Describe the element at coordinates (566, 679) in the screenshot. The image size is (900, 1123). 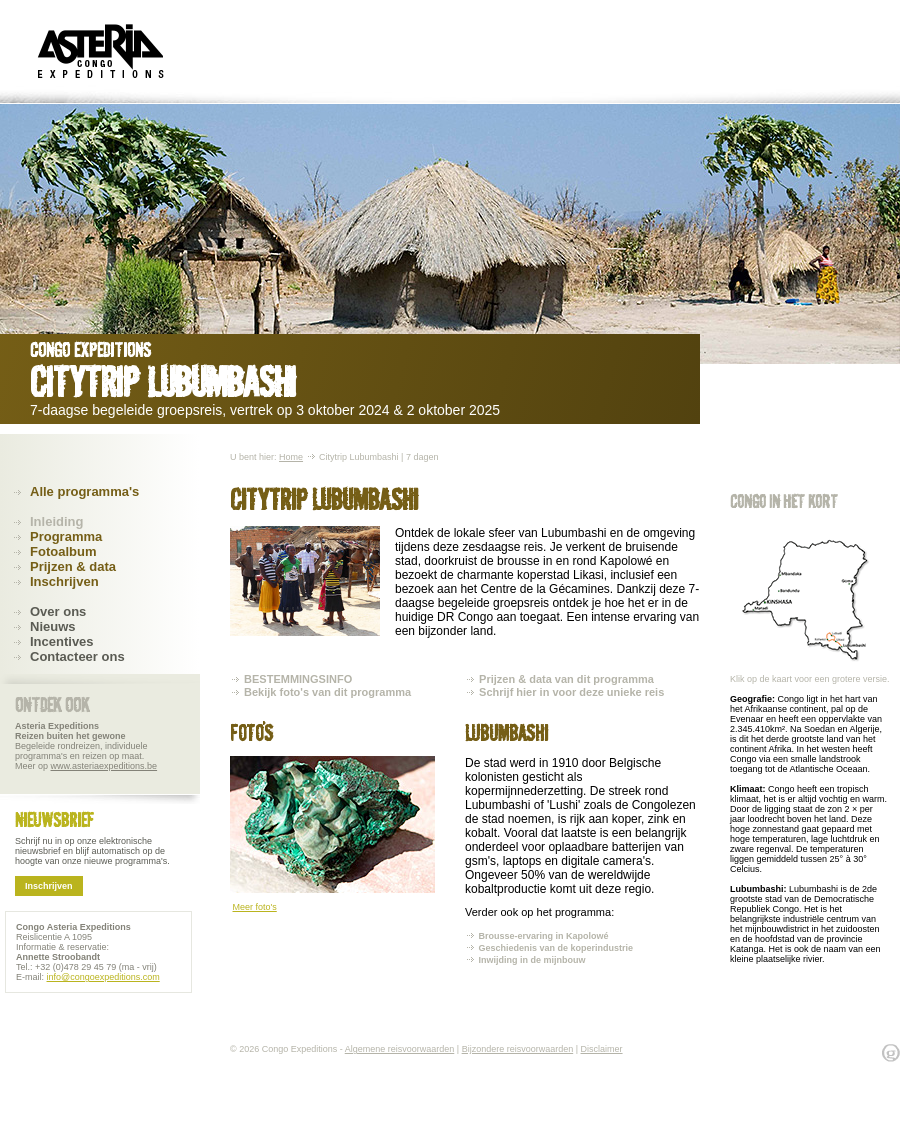
I see `Prijzen & data van dit programma` at that location.